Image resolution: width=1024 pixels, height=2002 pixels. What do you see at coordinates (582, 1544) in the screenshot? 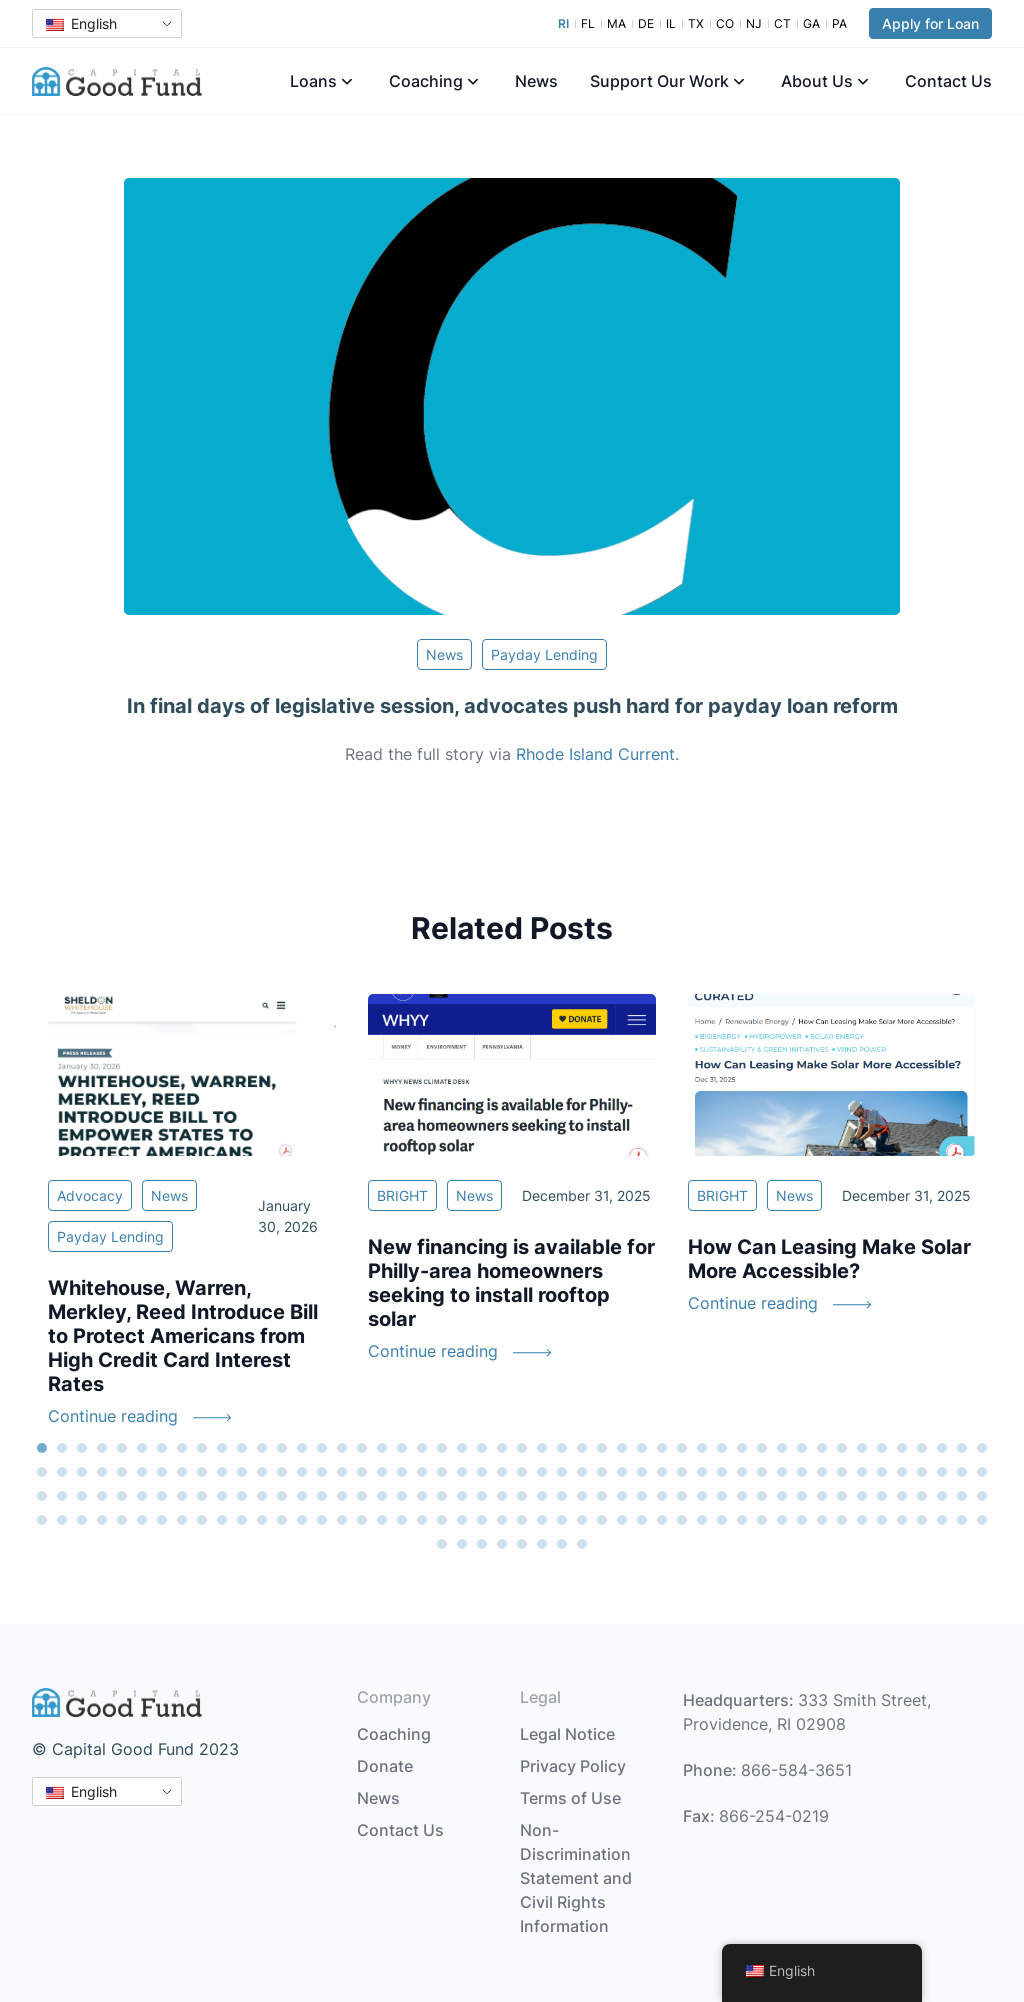
I see `200 [tab]` at bounding box center [582, 1544].